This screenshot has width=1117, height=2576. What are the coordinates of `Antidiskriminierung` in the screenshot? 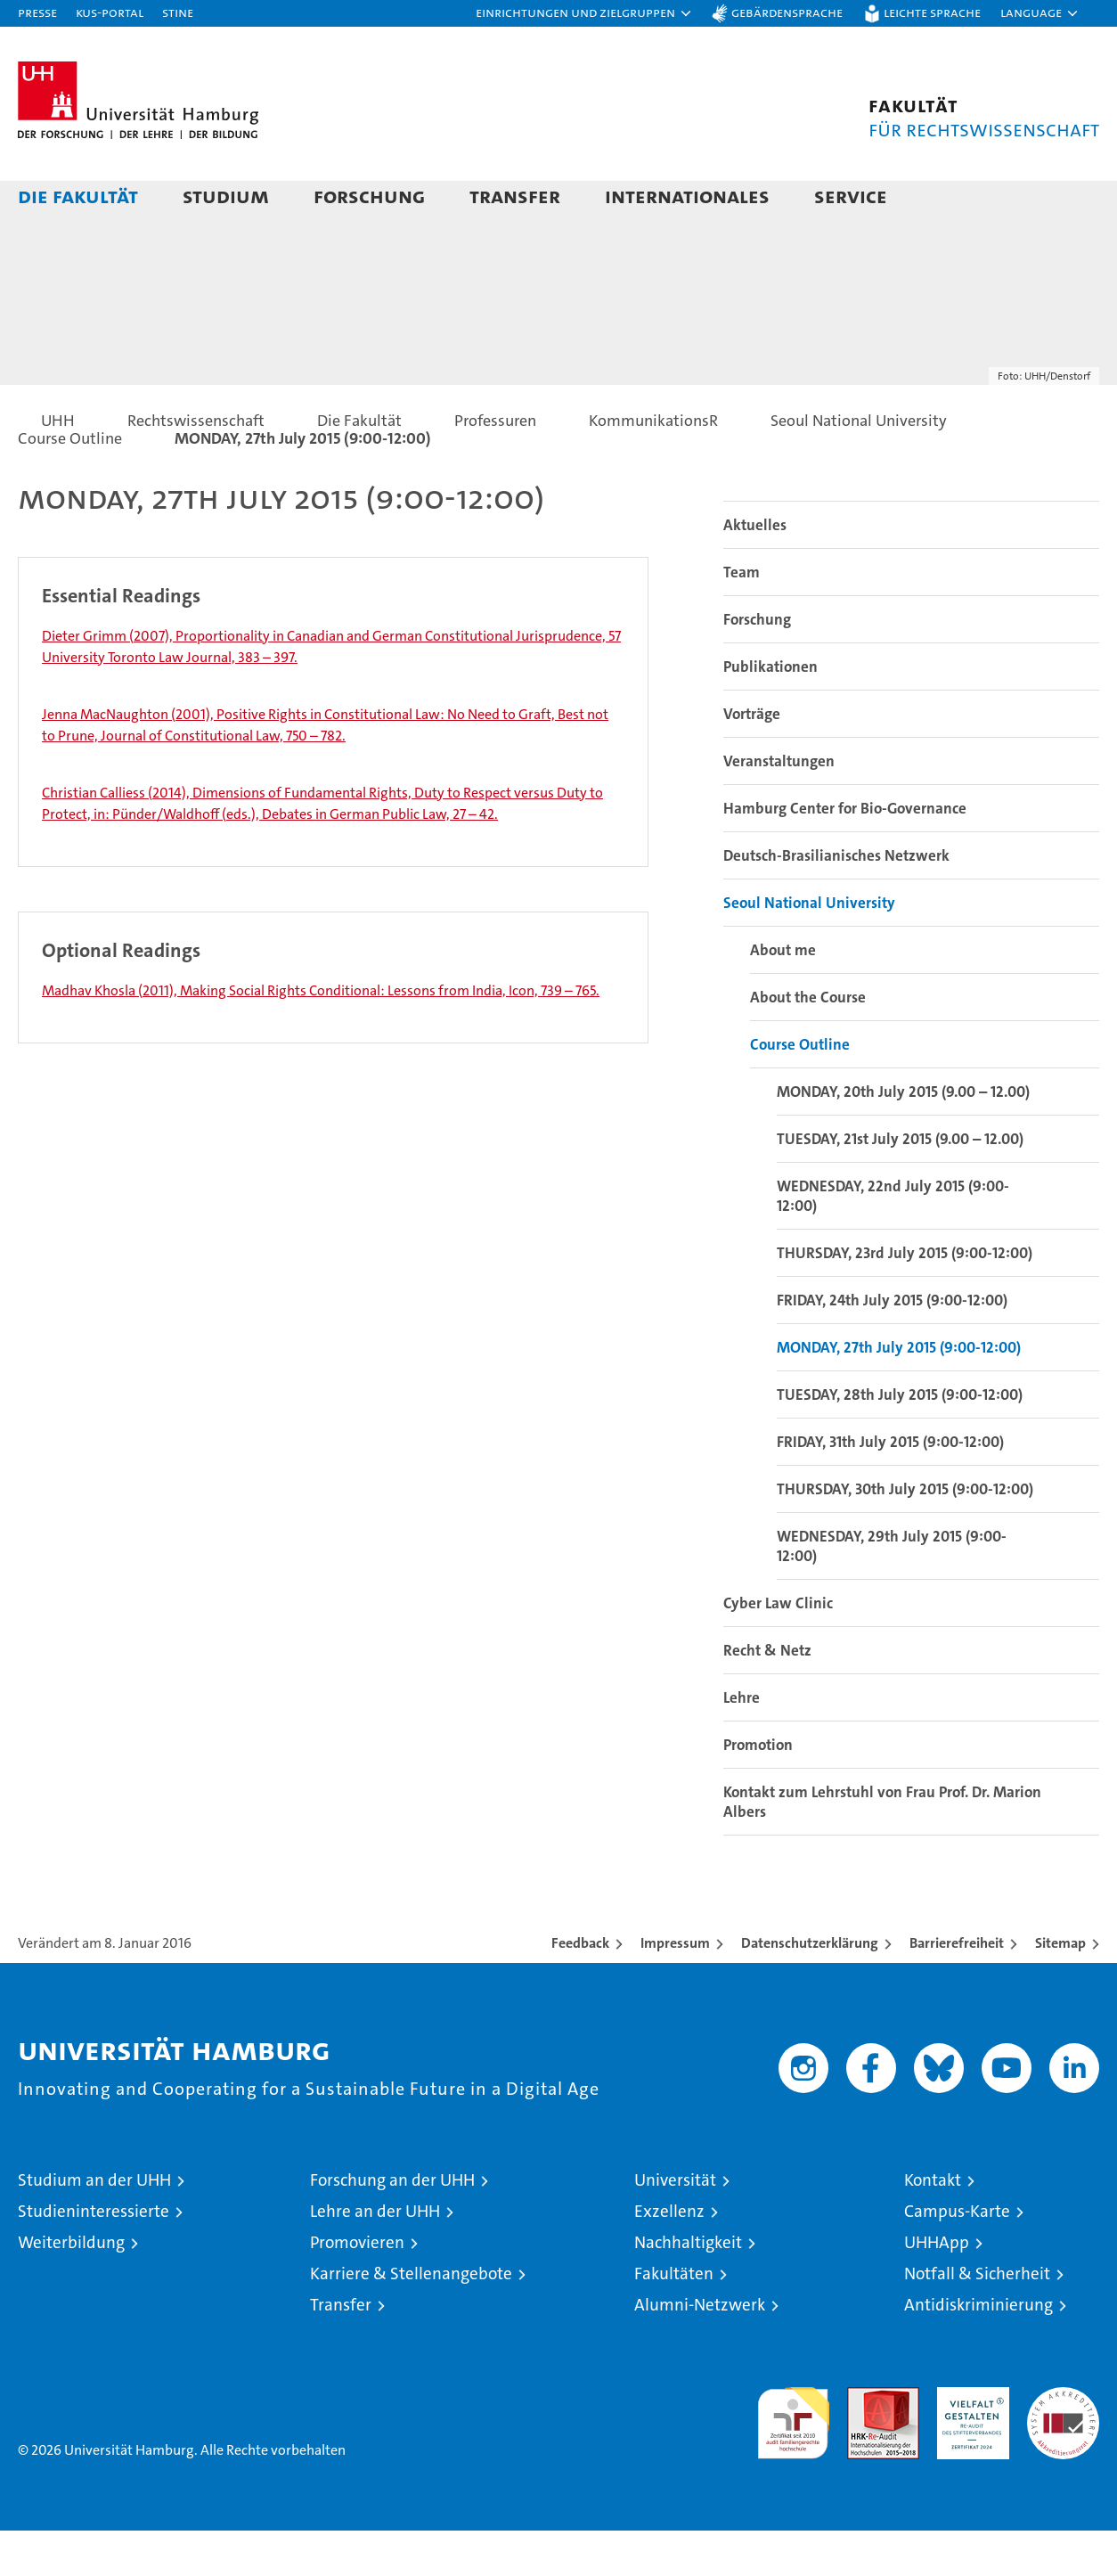 It's located at (978, 2350).